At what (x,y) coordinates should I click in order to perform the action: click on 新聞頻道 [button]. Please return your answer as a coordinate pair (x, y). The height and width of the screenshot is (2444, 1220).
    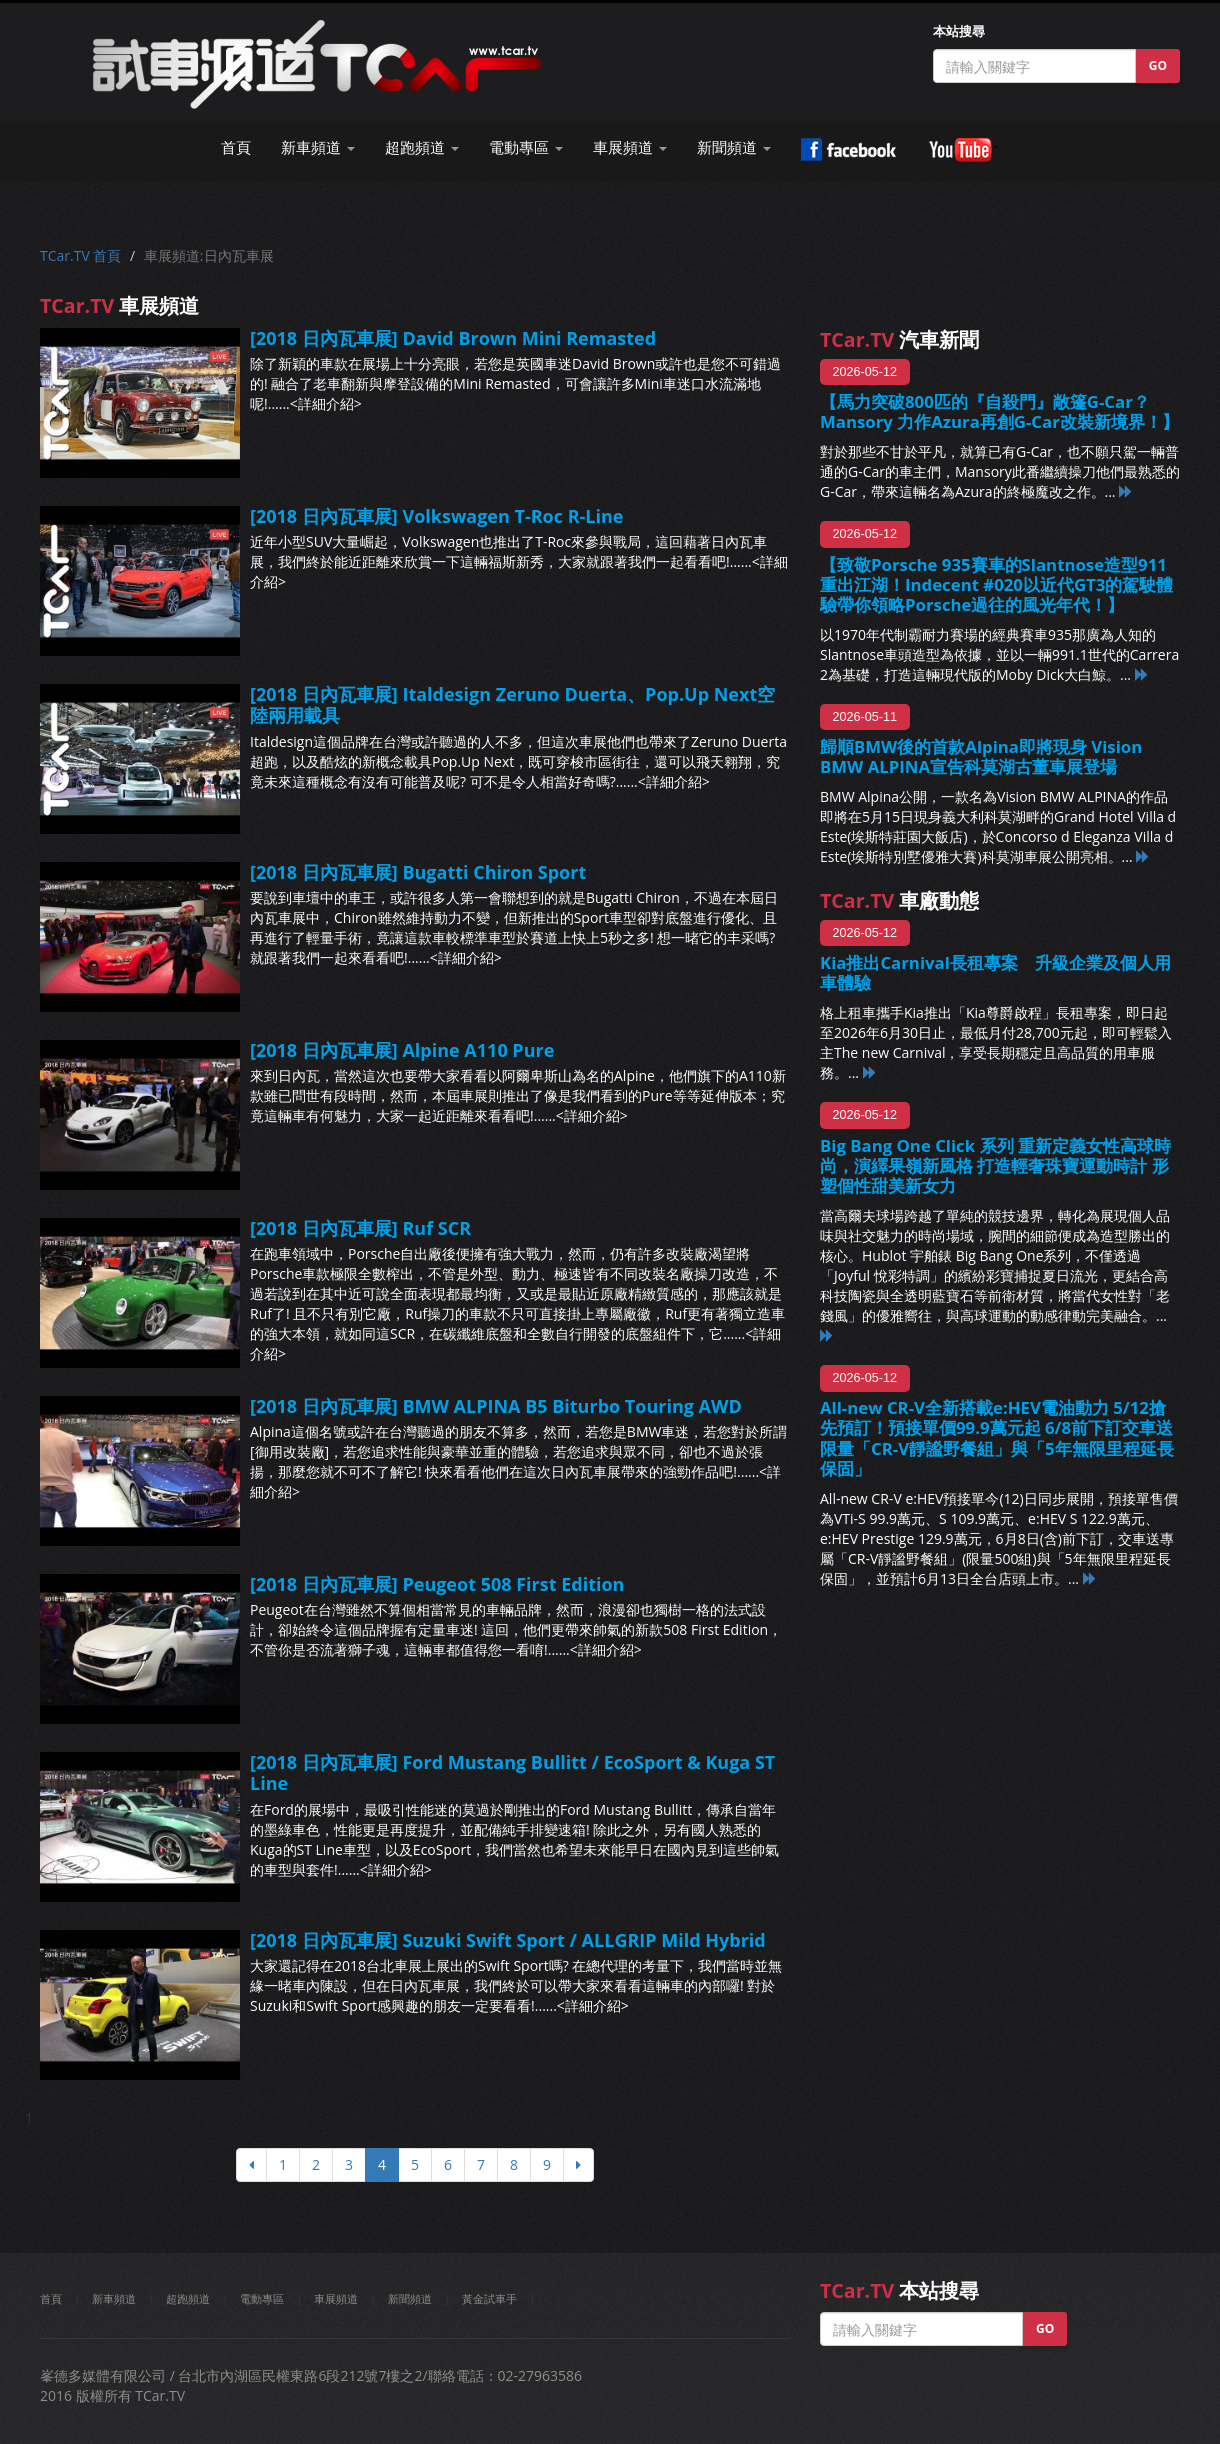
    Looking at the image, I should click on (734, 147).